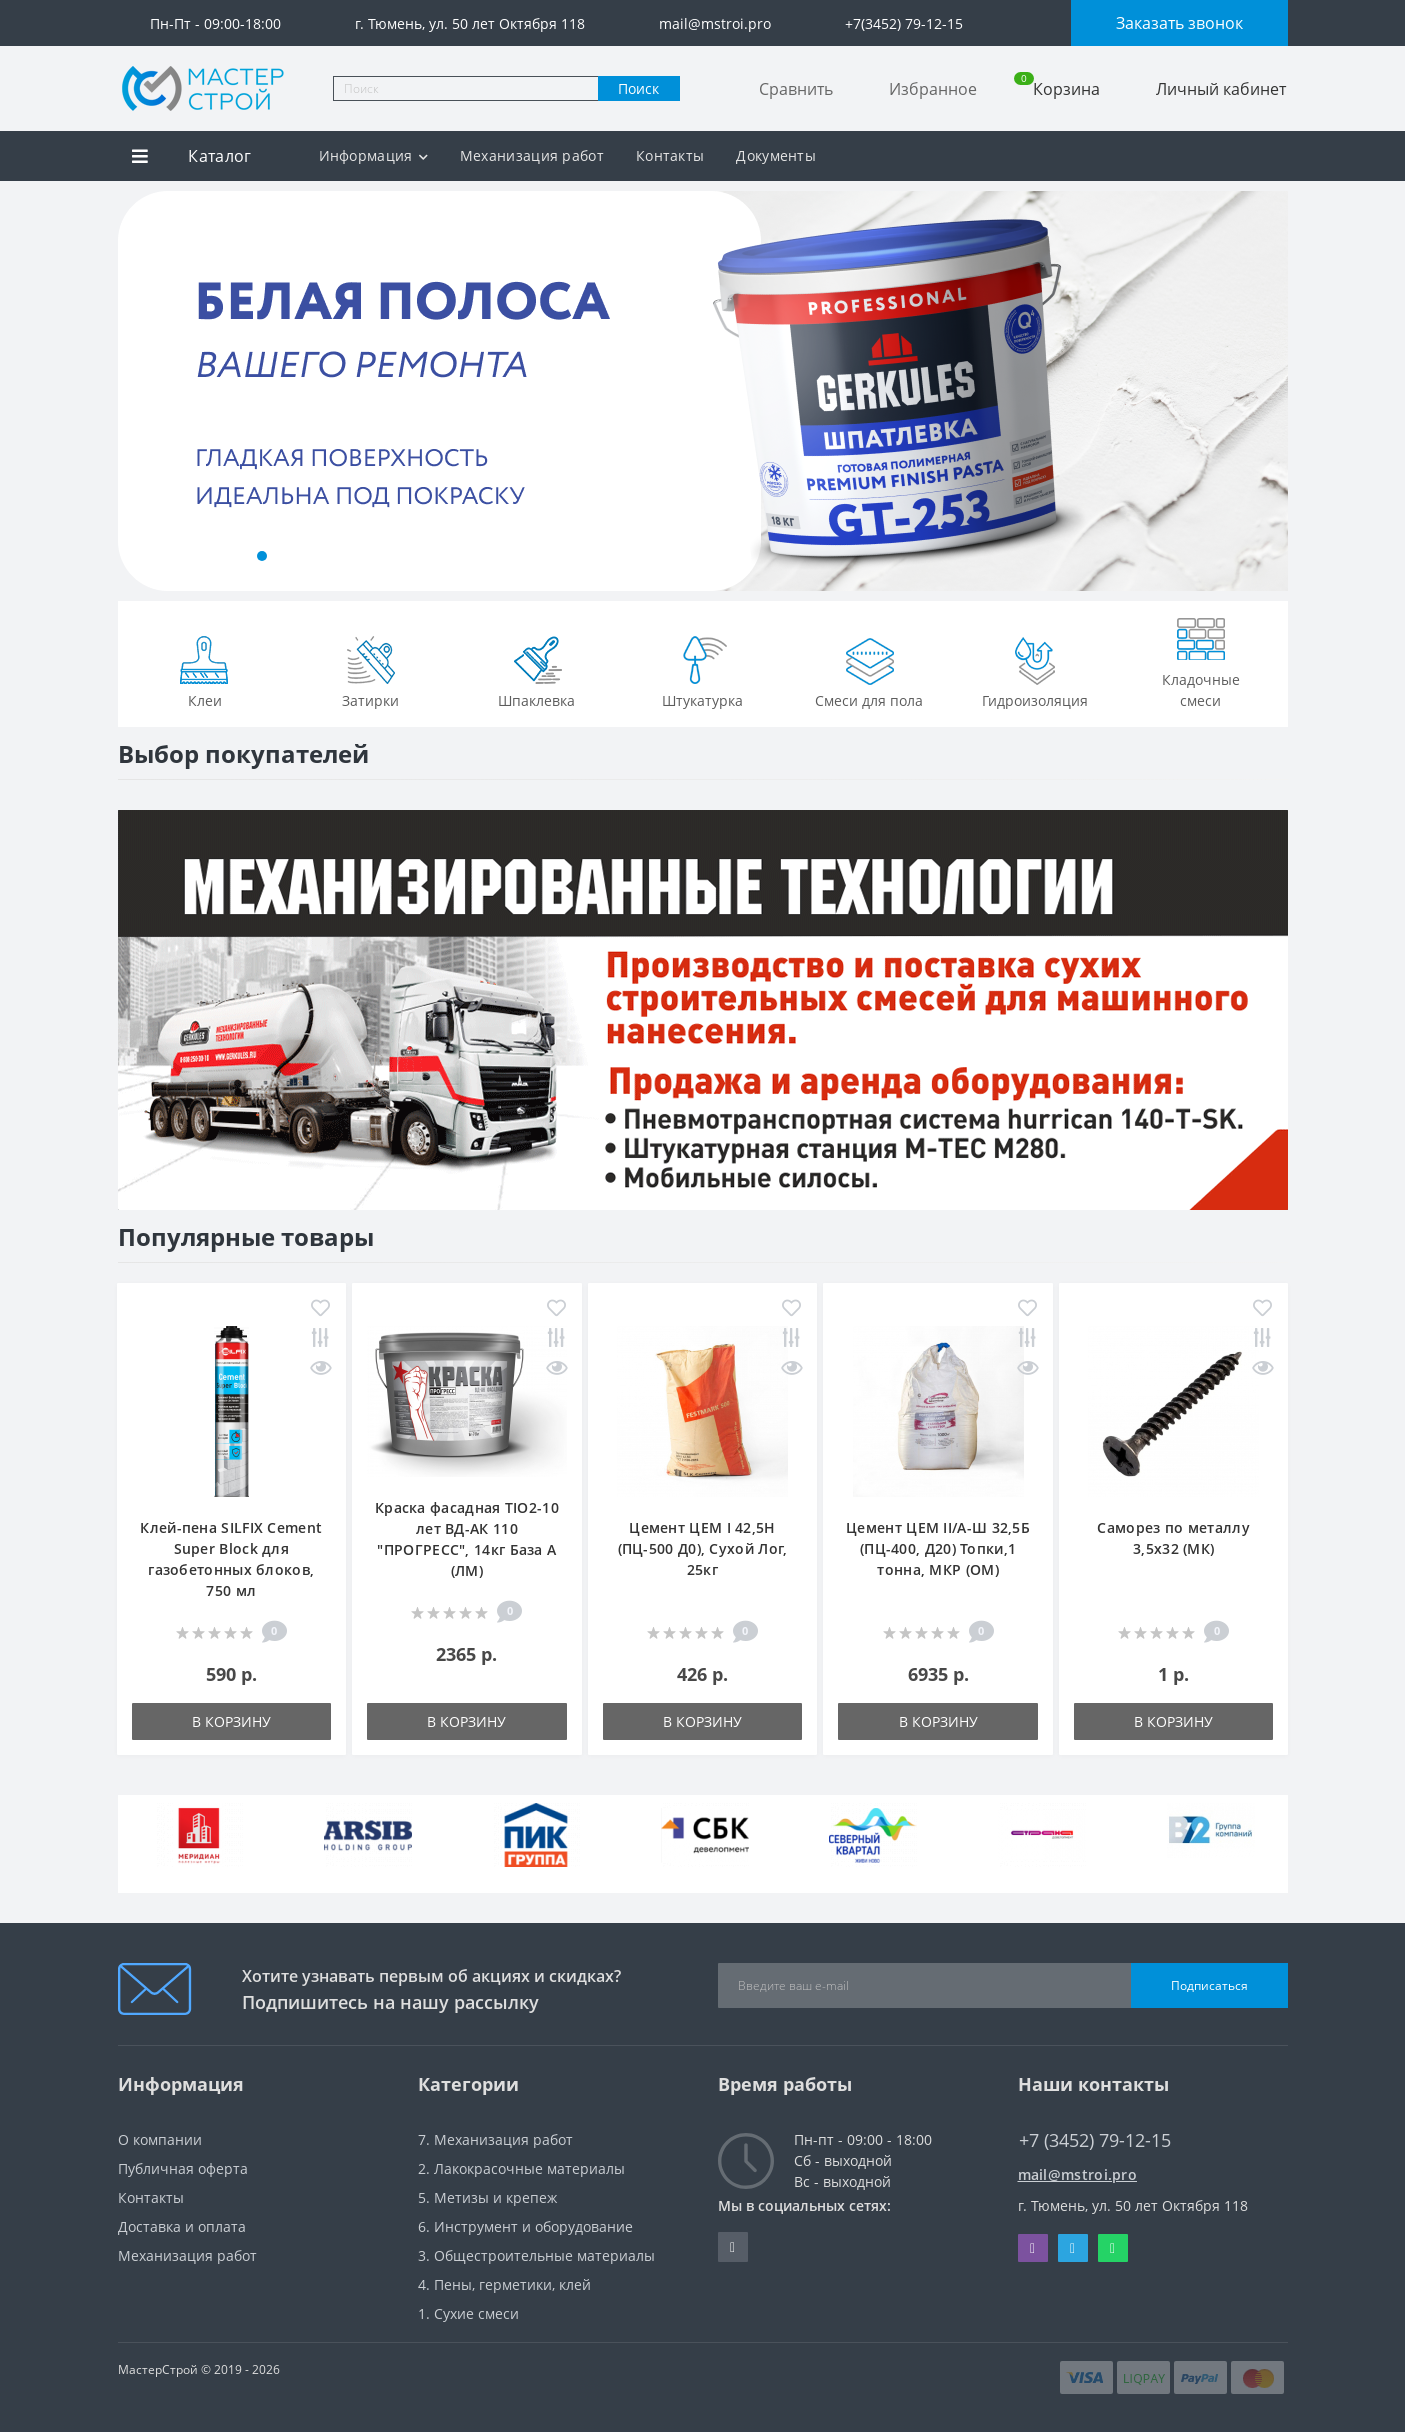  I want to click on +7 (3452) 79-12-15 [button], so click(1095, 2140).